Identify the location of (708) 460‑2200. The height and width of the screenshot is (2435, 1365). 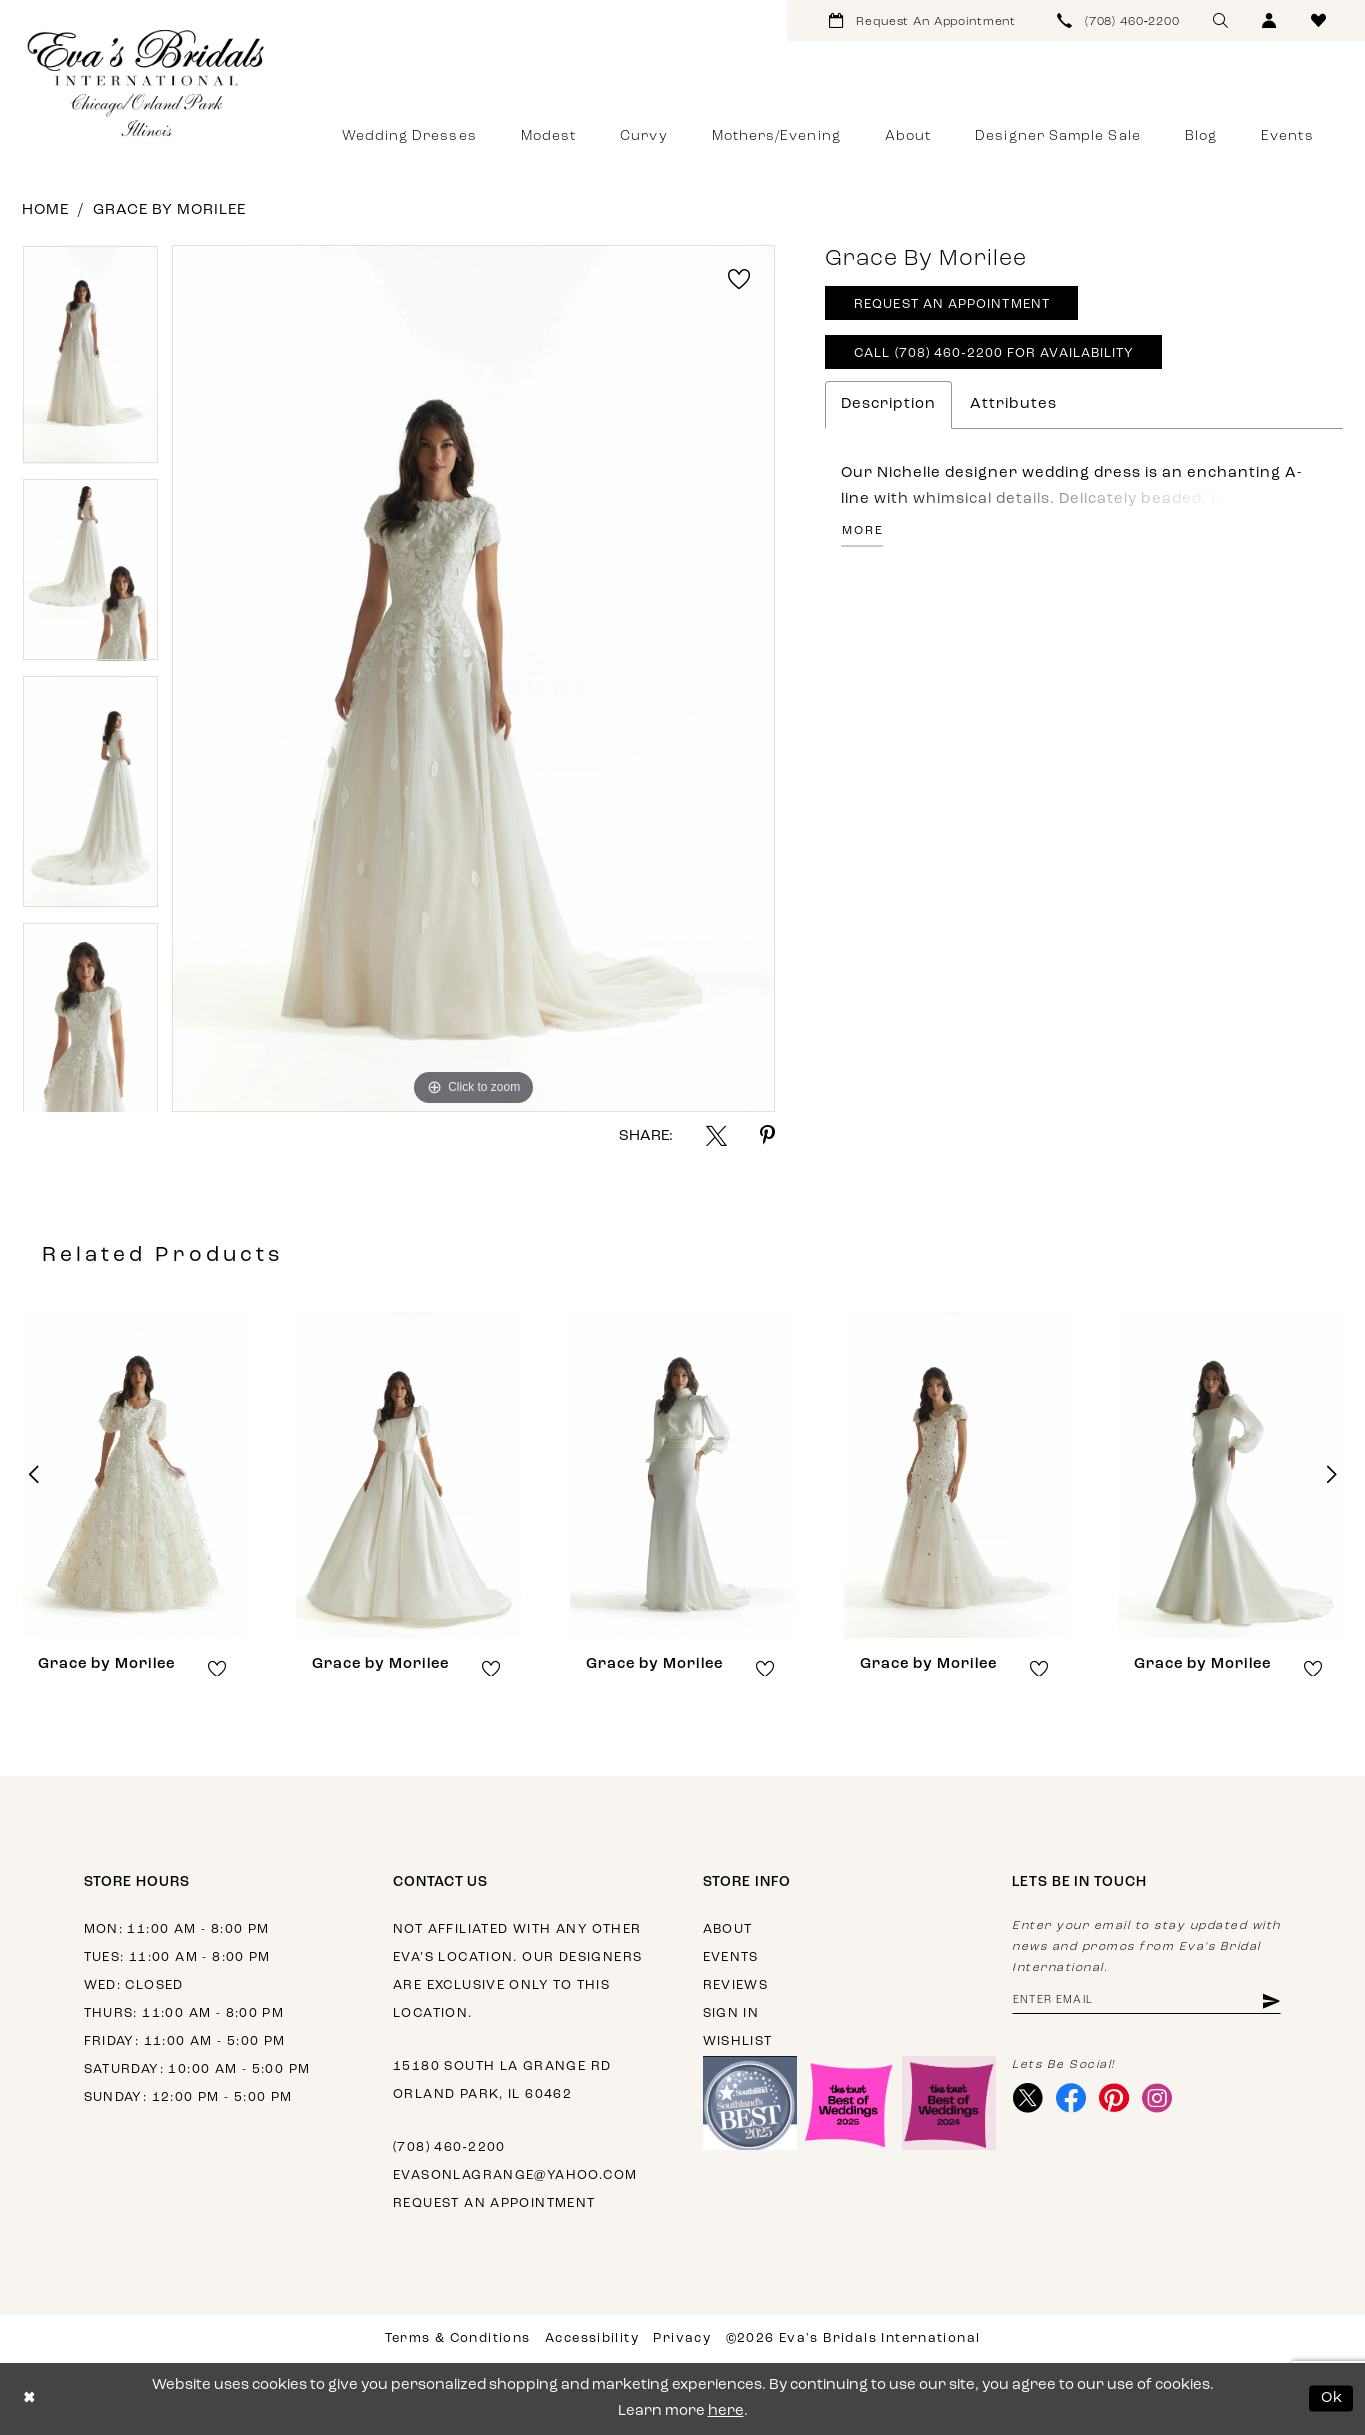
(449, 2147).